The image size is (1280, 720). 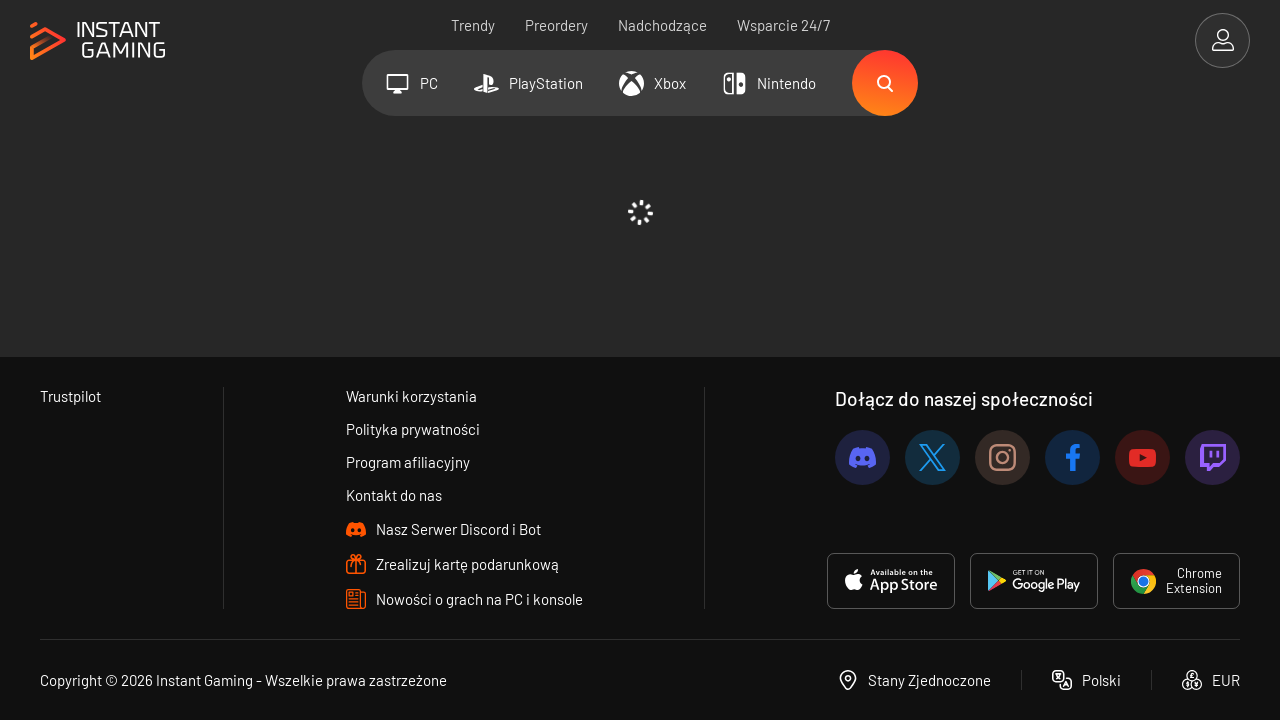 I want to click on Warunki korzystania, so click(x=411, y=396).